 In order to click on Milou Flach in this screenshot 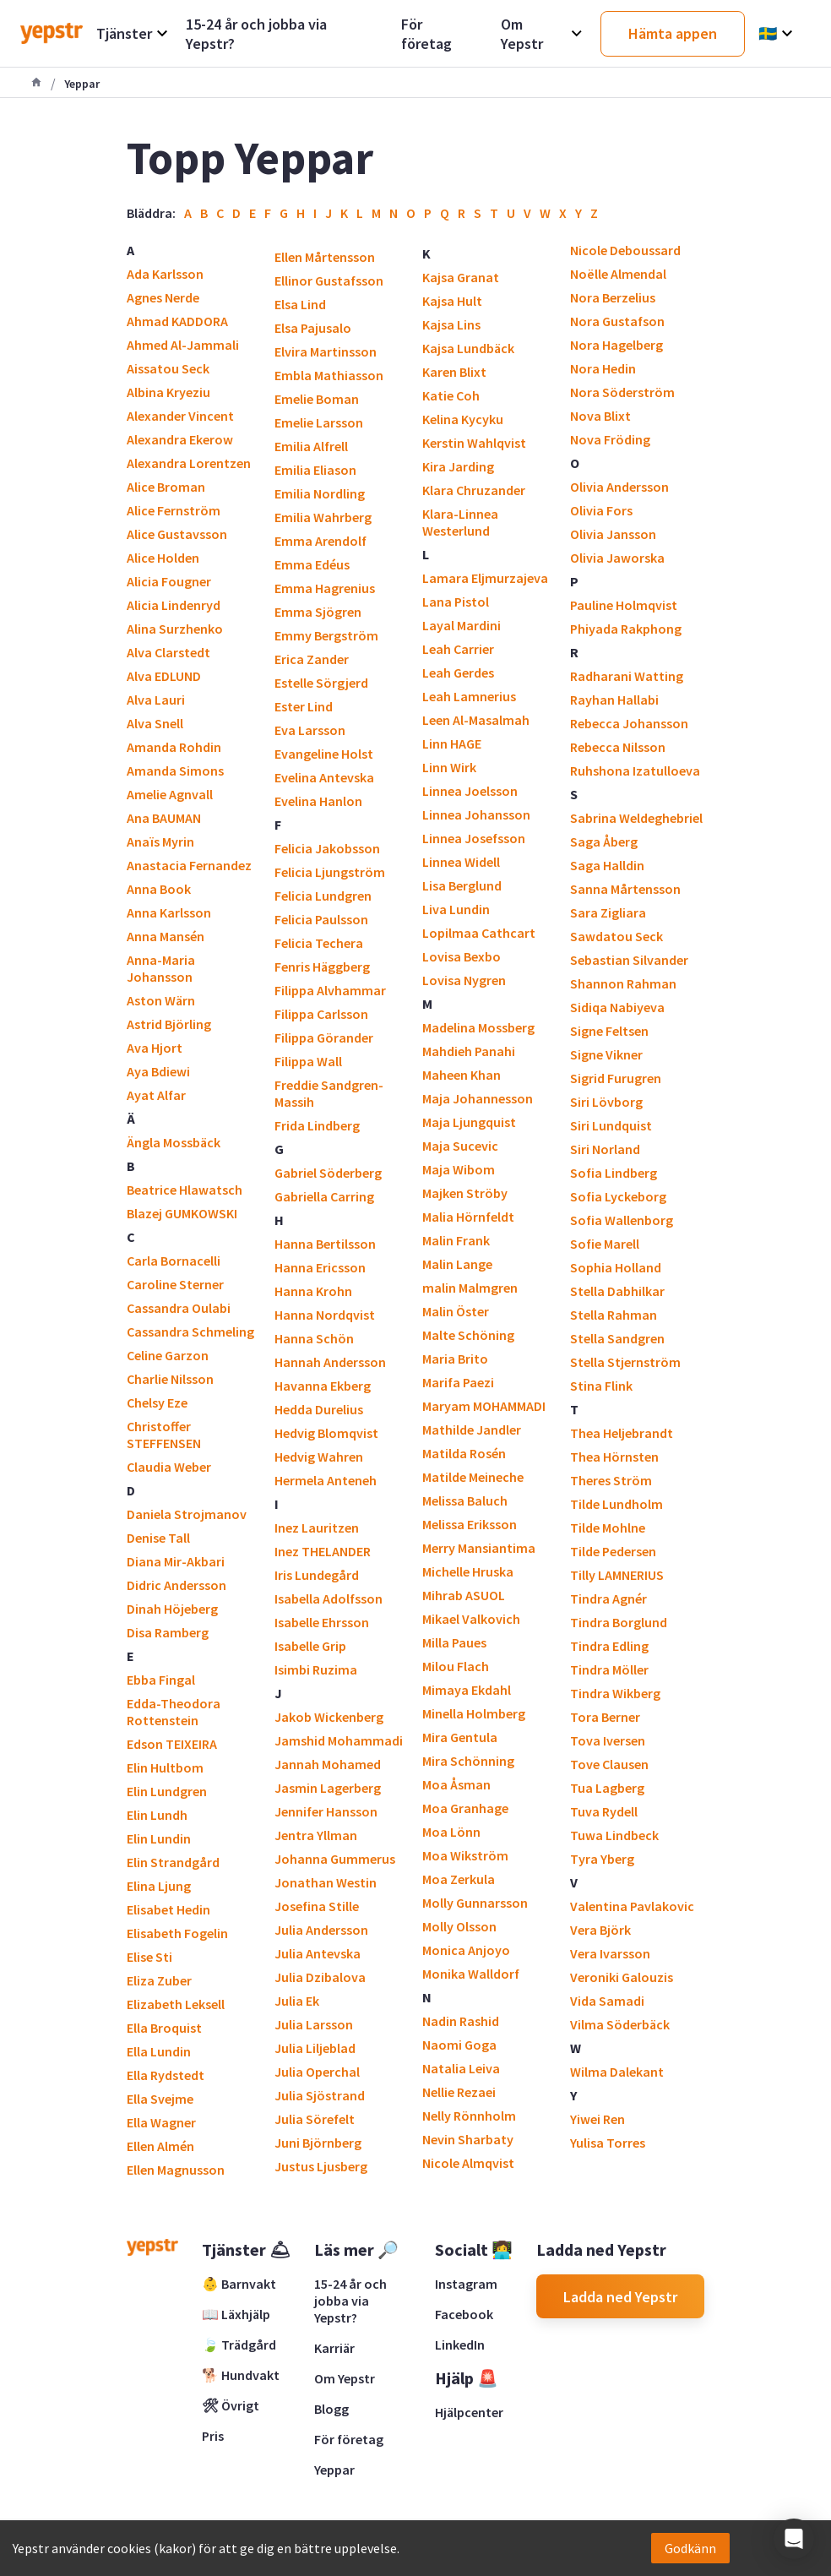, I will do `click(455, 1666)`.